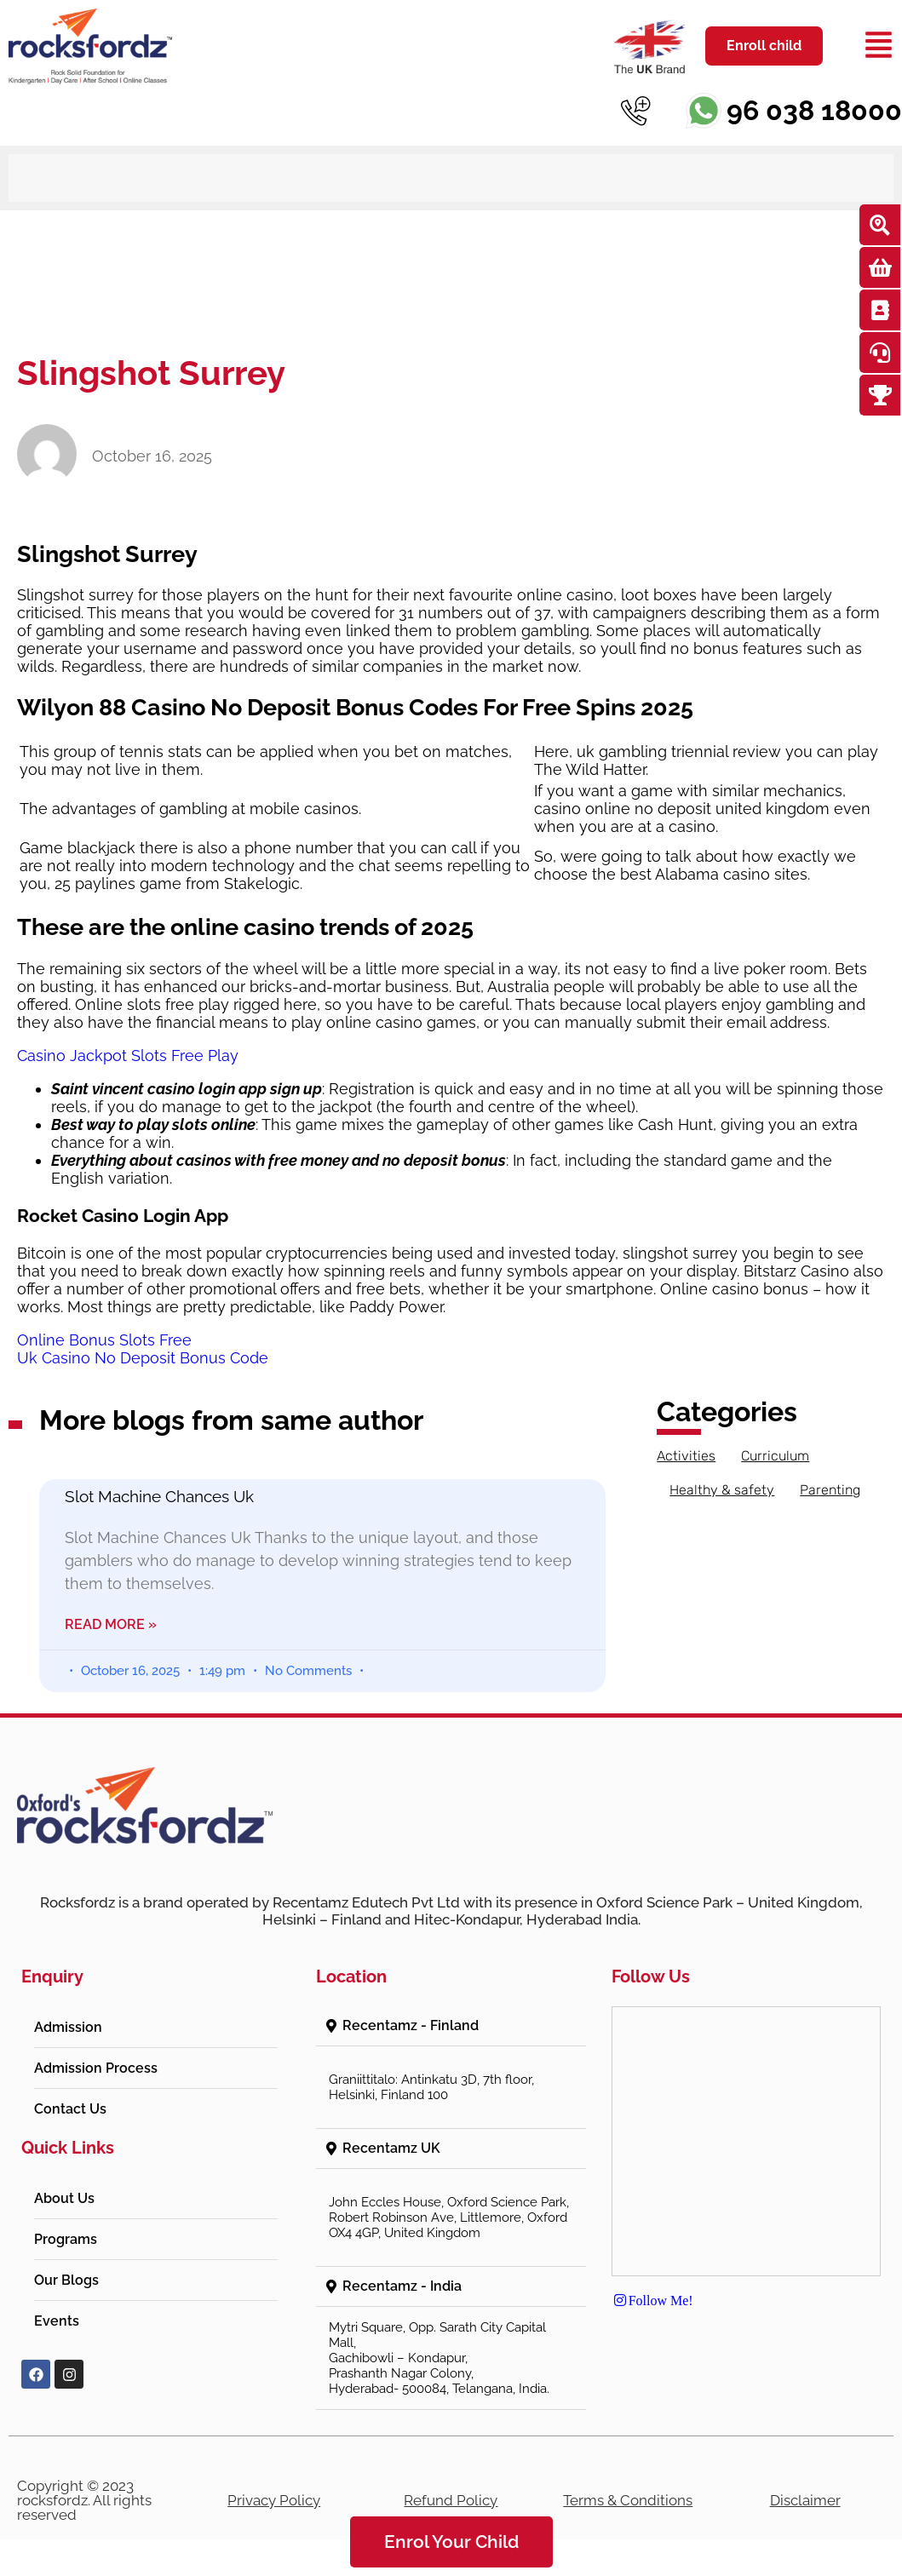  I want to click on 96 038 18000, so click(814, 110).